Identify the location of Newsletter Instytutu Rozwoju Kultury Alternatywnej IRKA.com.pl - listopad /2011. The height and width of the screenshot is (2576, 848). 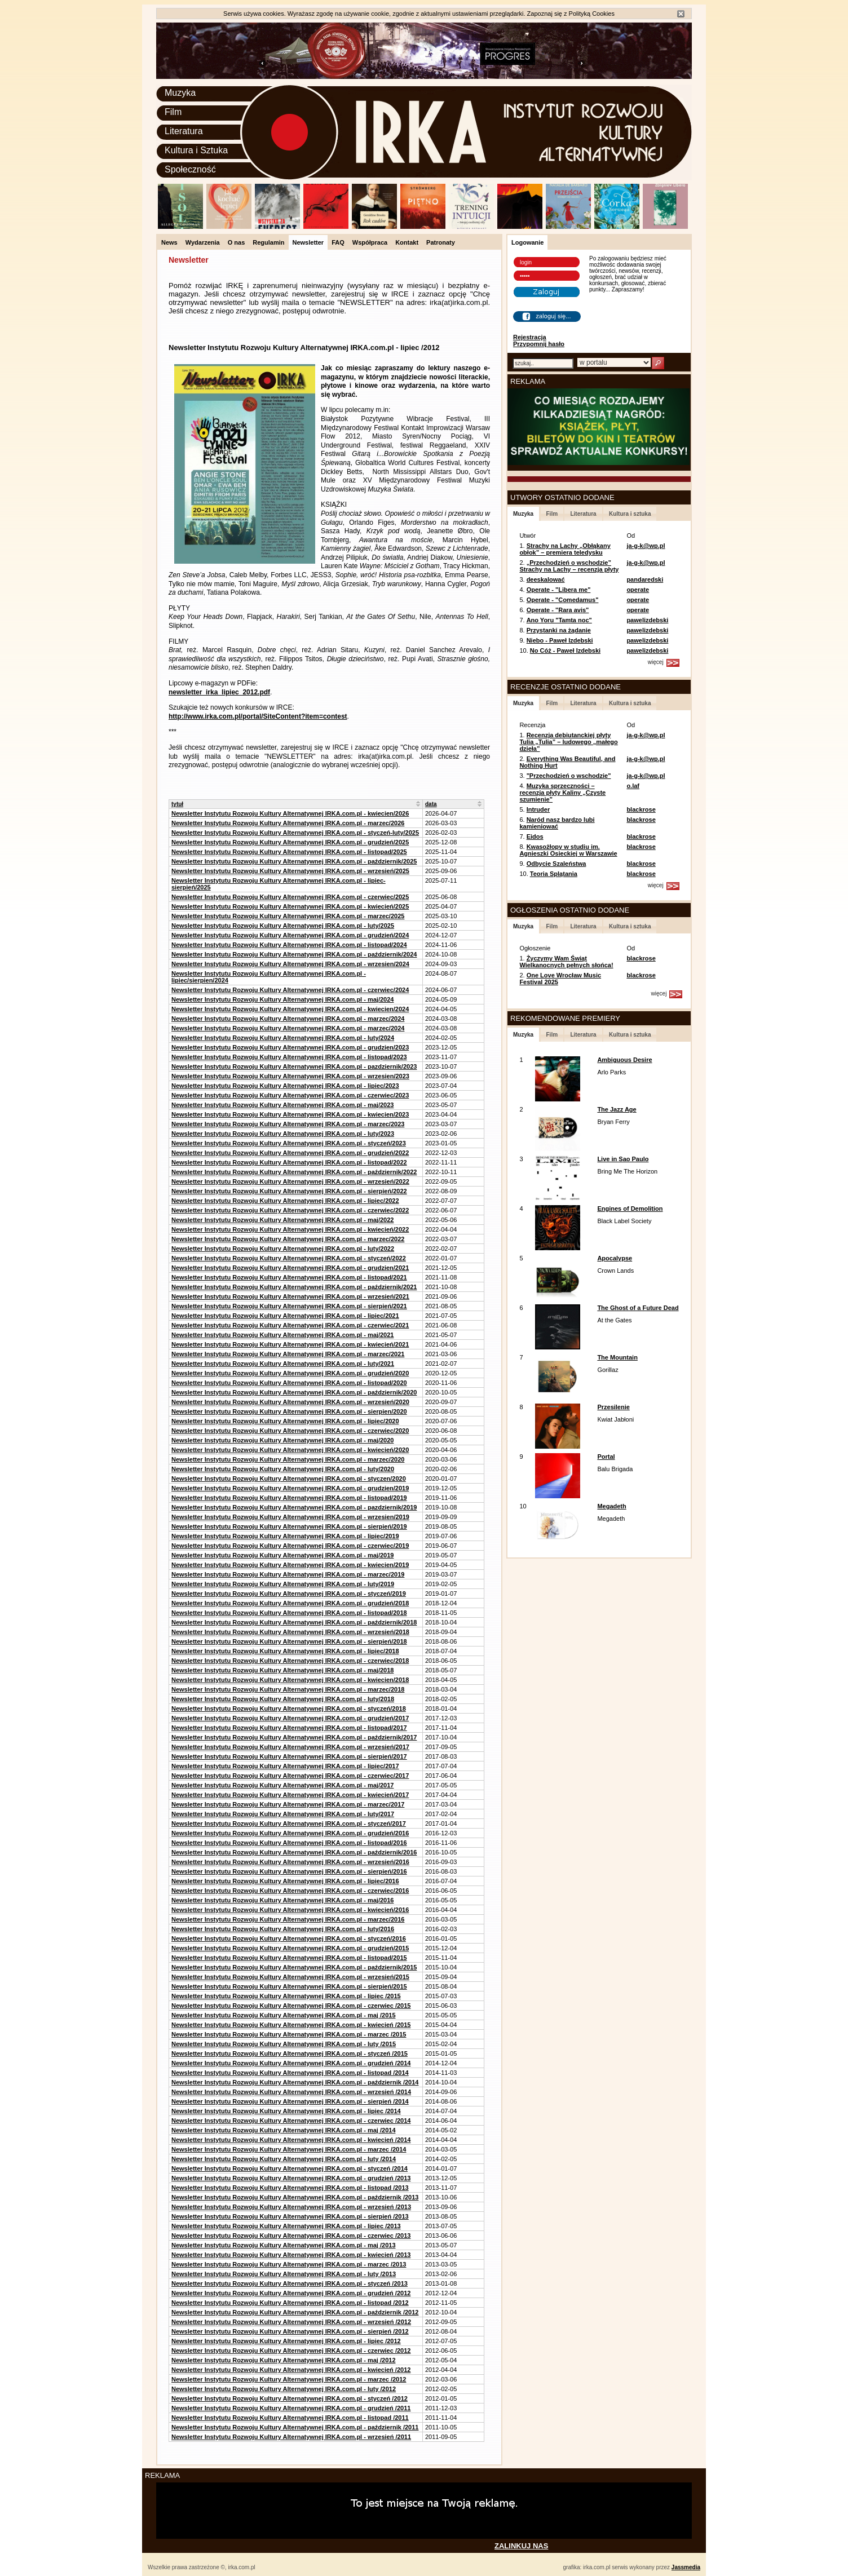
(290, 2417).